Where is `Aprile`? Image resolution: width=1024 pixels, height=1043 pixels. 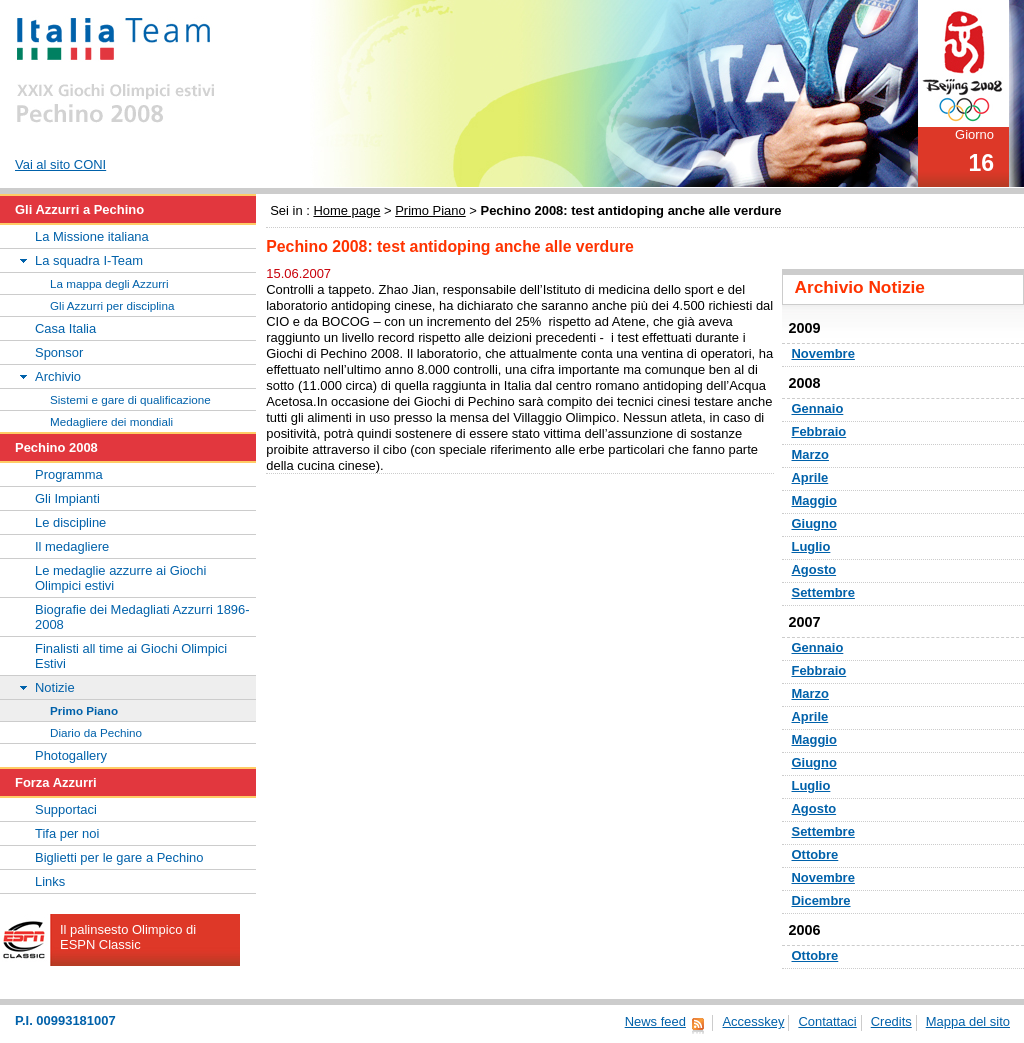
Aprile is located at coordinates (810, 477).